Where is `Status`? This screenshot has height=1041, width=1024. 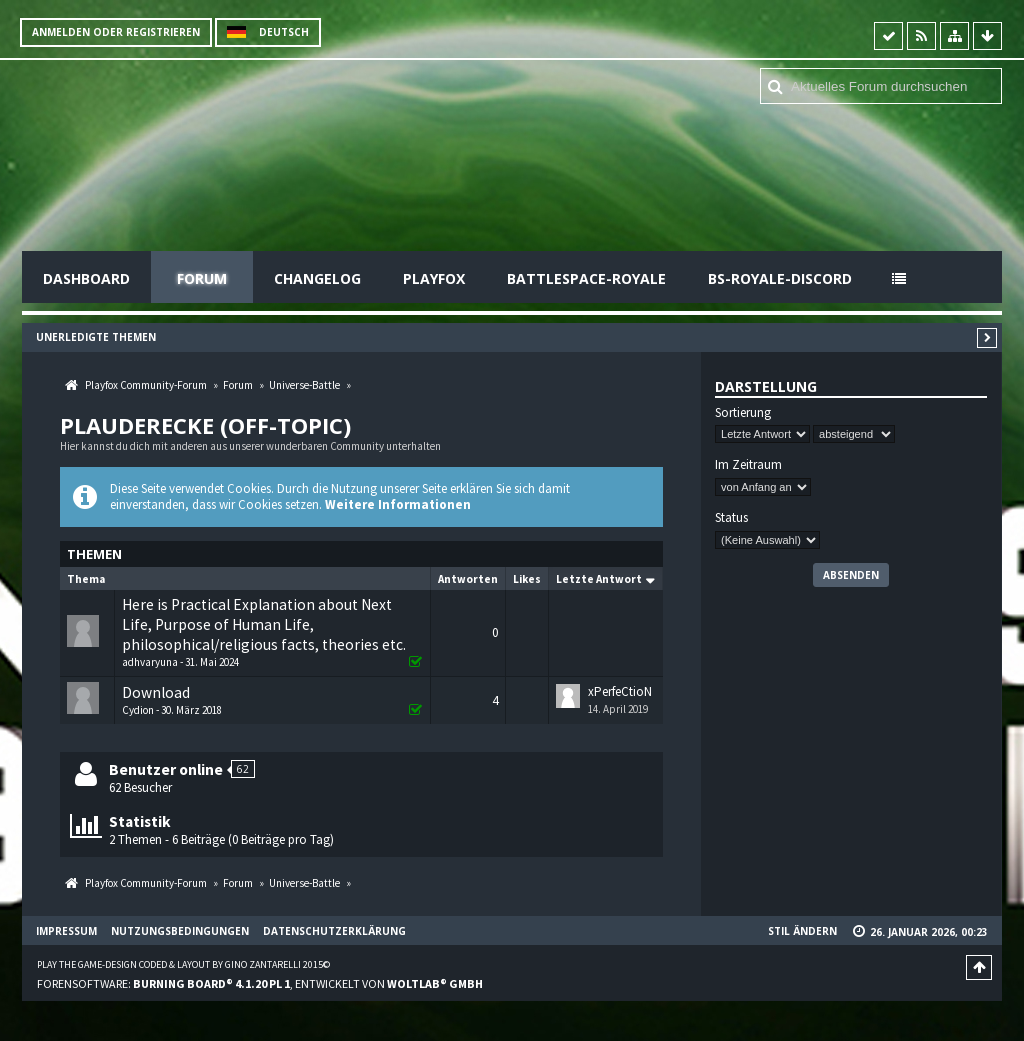 Status is located at coordinates (731, 518).